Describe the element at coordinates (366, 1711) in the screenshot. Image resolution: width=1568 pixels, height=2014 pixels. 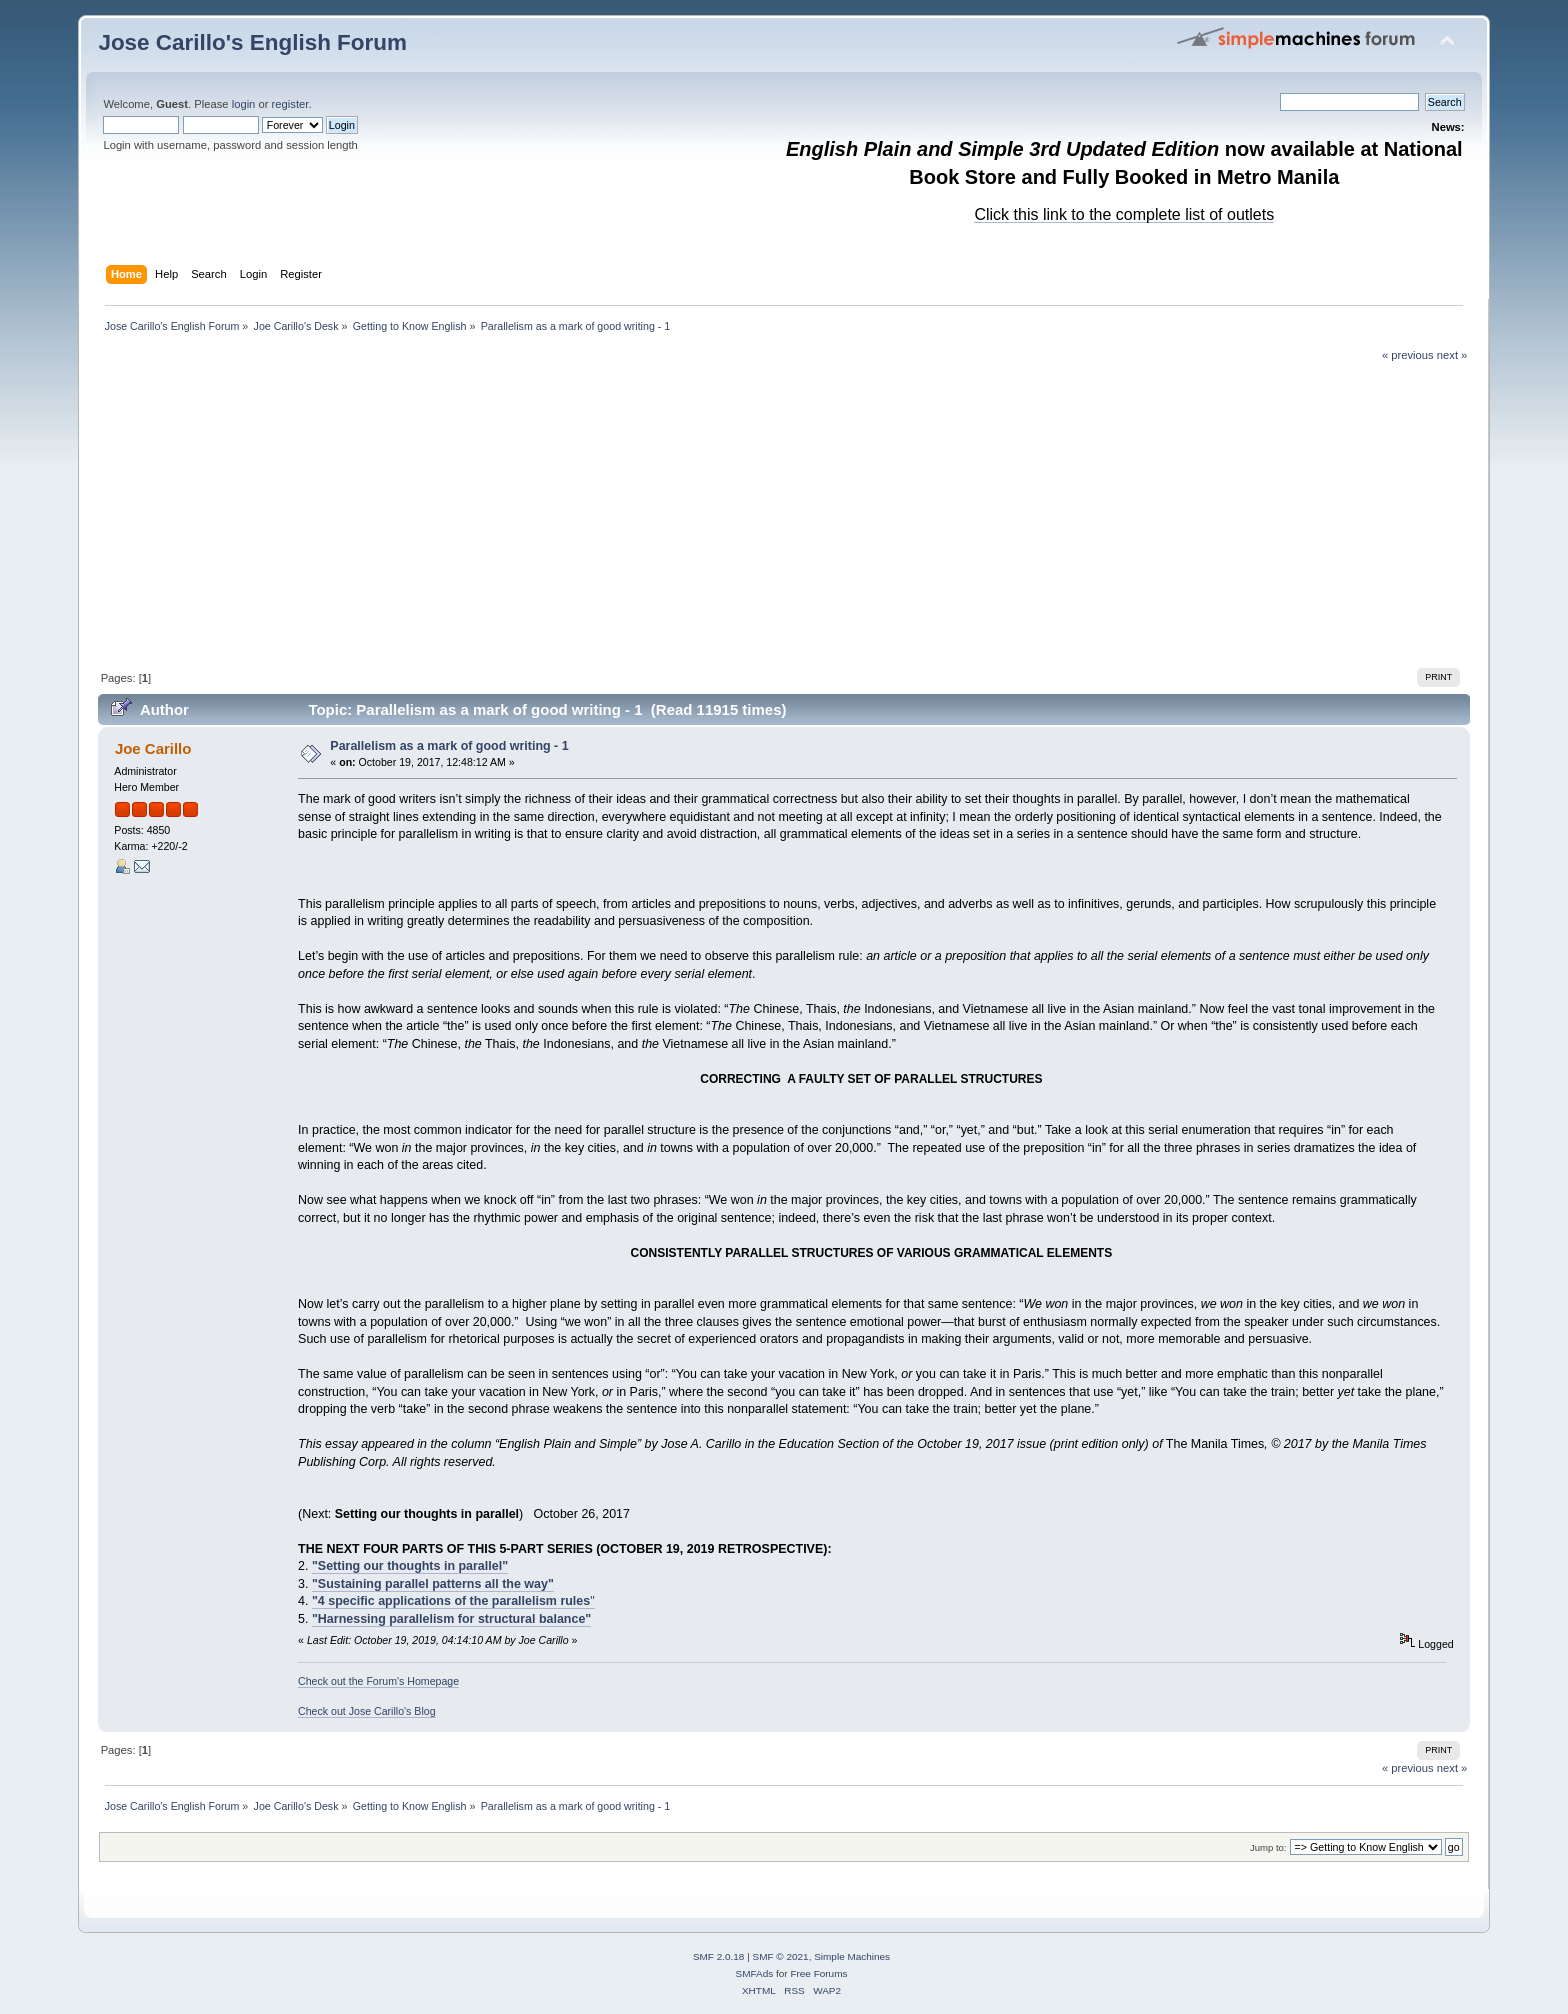
I see `Check out Jose Carillo's Blog` at that location.